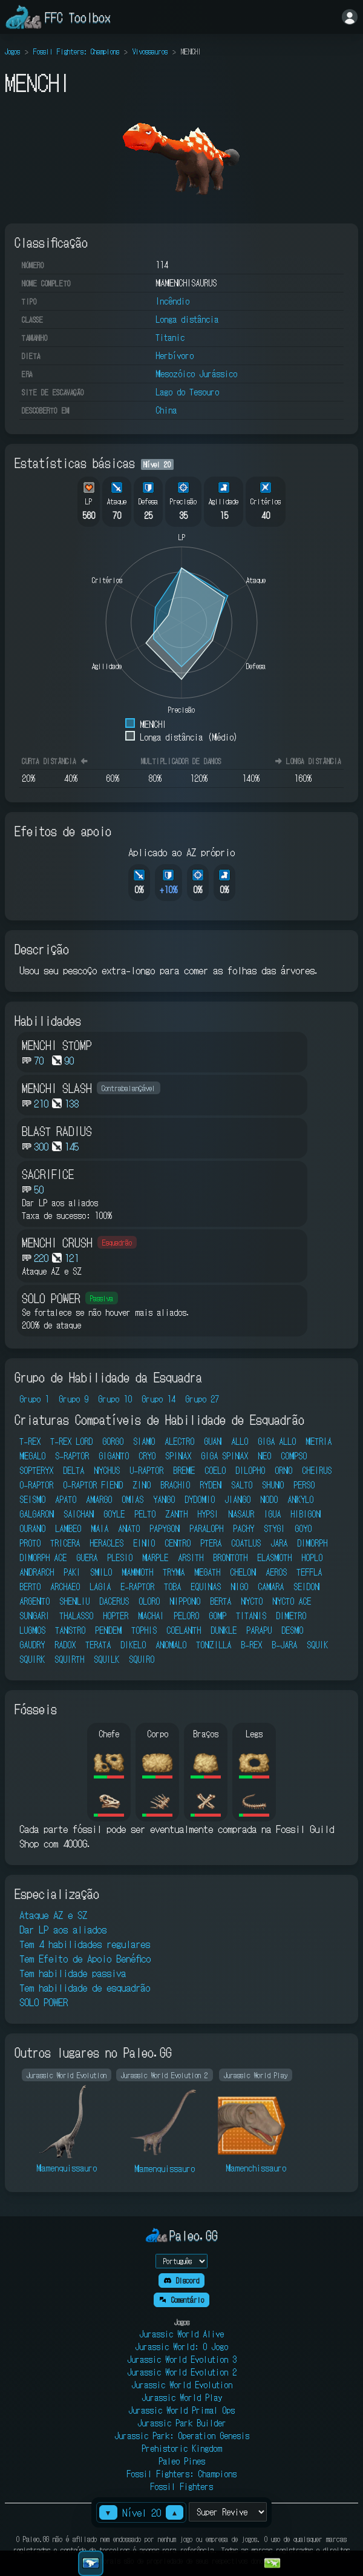 This screenshot has width=363, height=2576. What do you see at coordinates (182, 2397) in the screenshot?
I see `Jurassic World Play` at bounding box center [182, 2397].